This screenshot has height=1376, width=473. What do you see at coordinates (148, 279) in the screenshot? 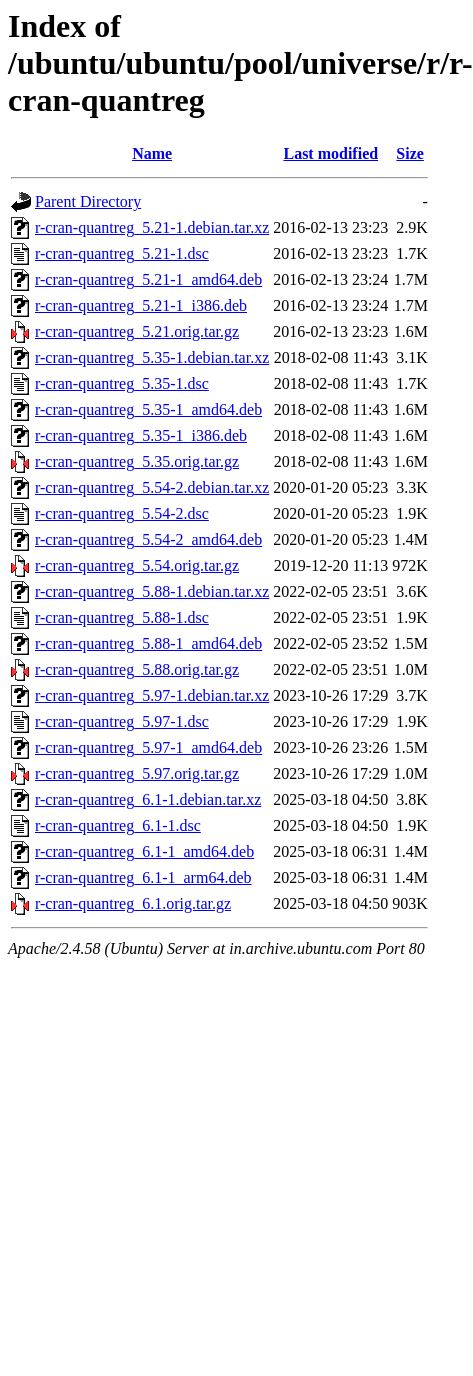
I see `r-cran-quantreg_5.21-1_amd64.deb` at bounding box center [148, 279].